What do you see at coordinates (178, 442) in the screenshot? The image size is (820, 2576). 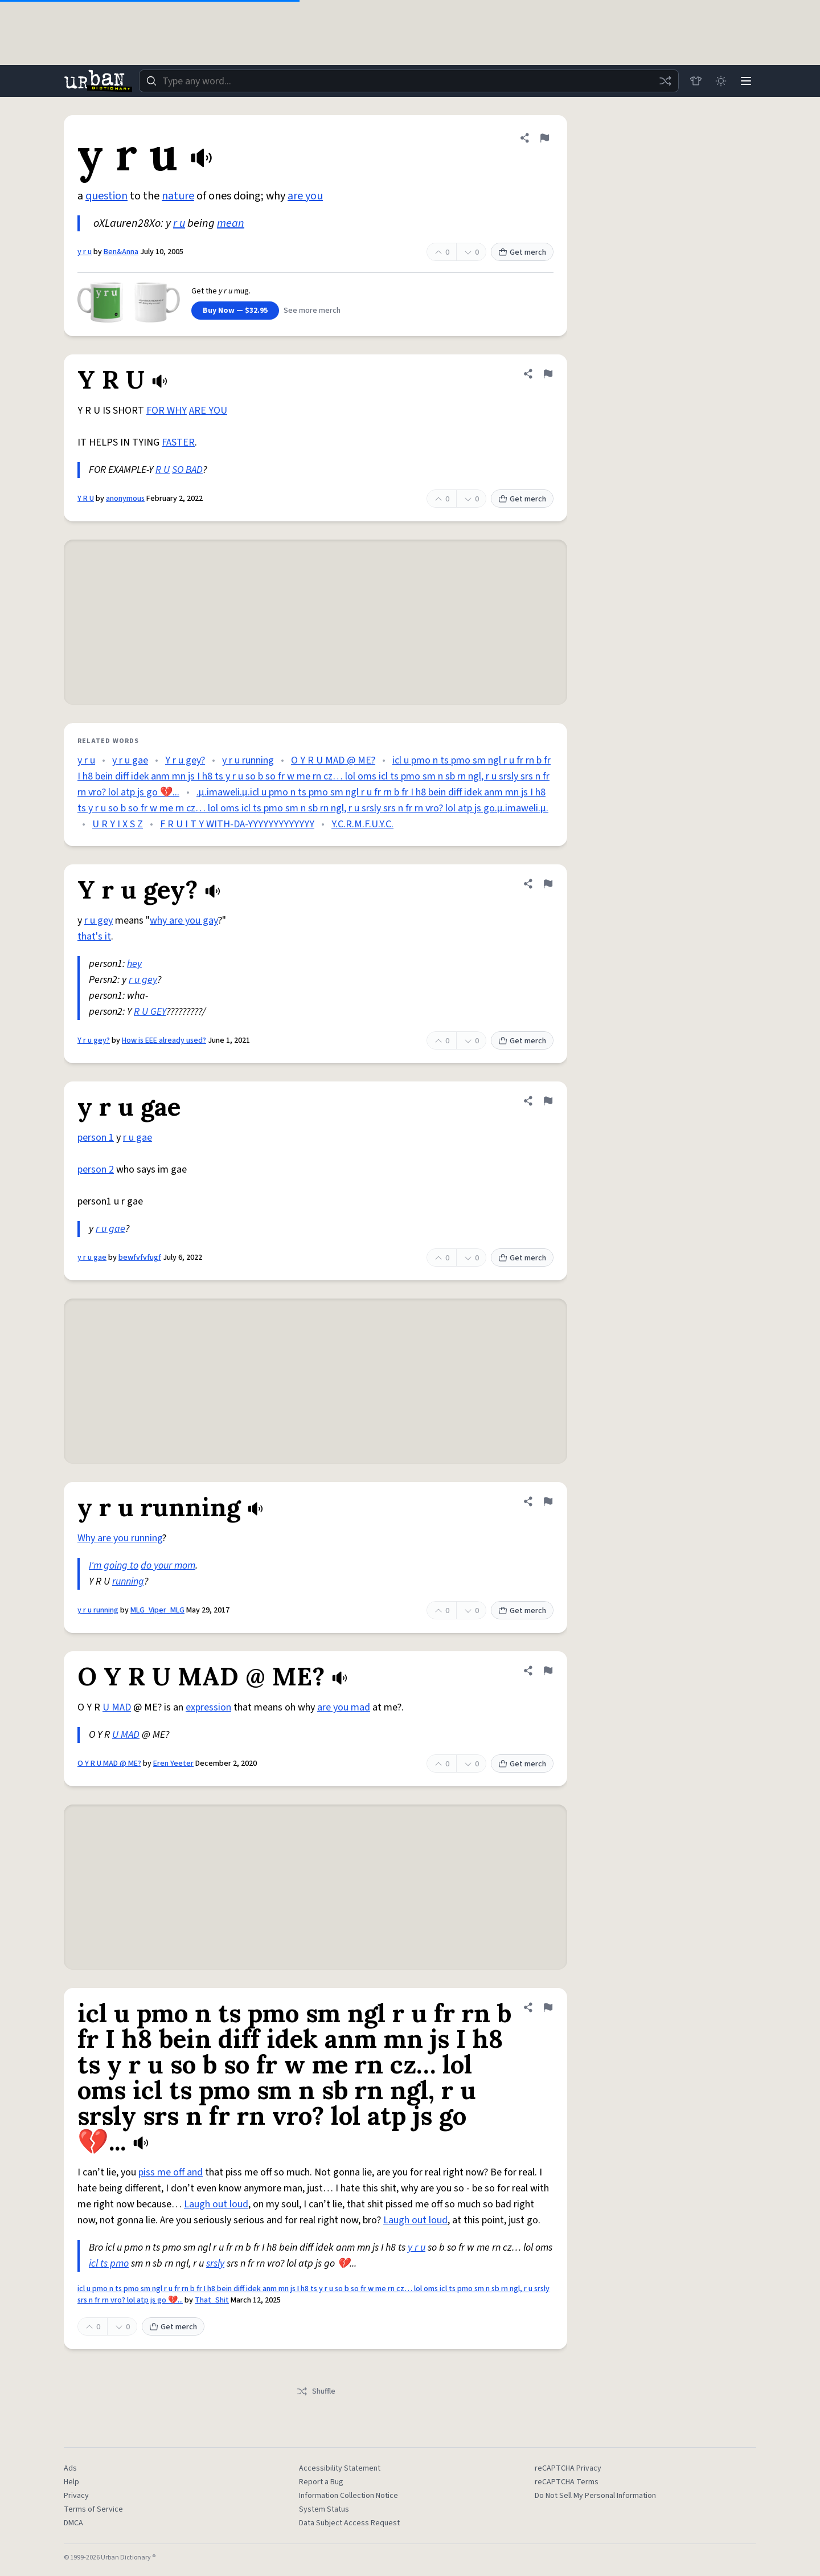 I see `FASTER` at bounding box center [178, 442].